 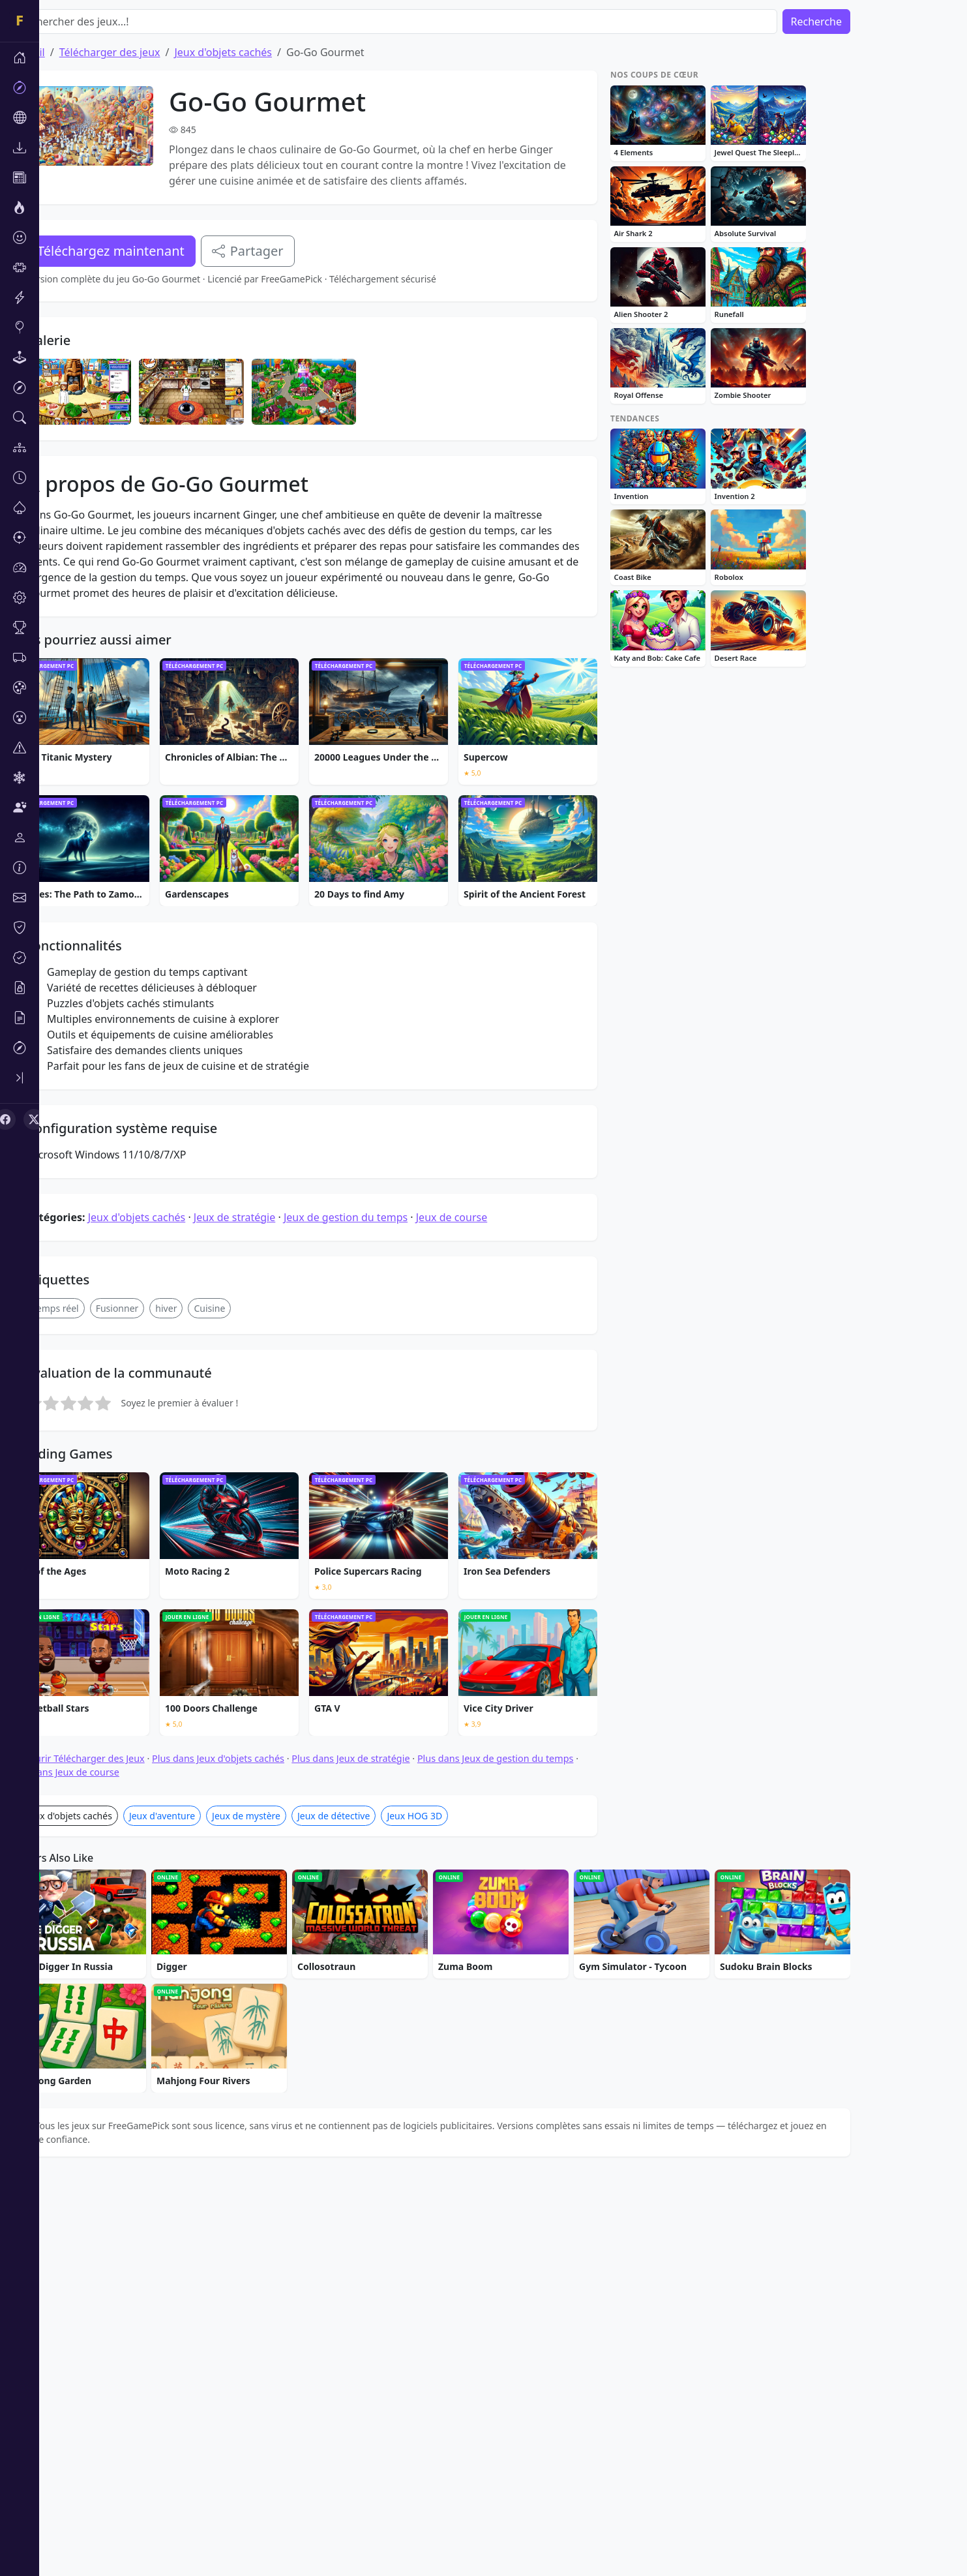 What do you see at coordinates (205, 1705) in the screenshot?
I see `hiver` at bounding box center [205, 1705].